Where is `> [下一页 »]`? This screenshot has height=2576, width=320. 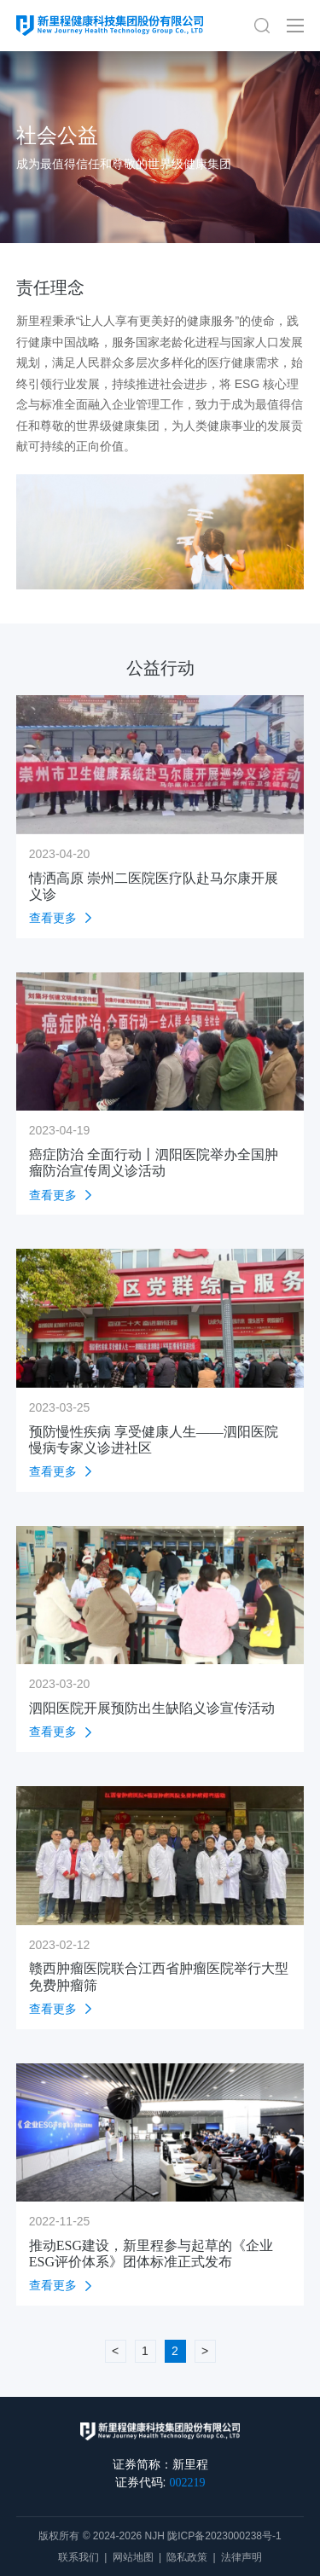
> [下一页 »] is located at coordinates (204, 2351).